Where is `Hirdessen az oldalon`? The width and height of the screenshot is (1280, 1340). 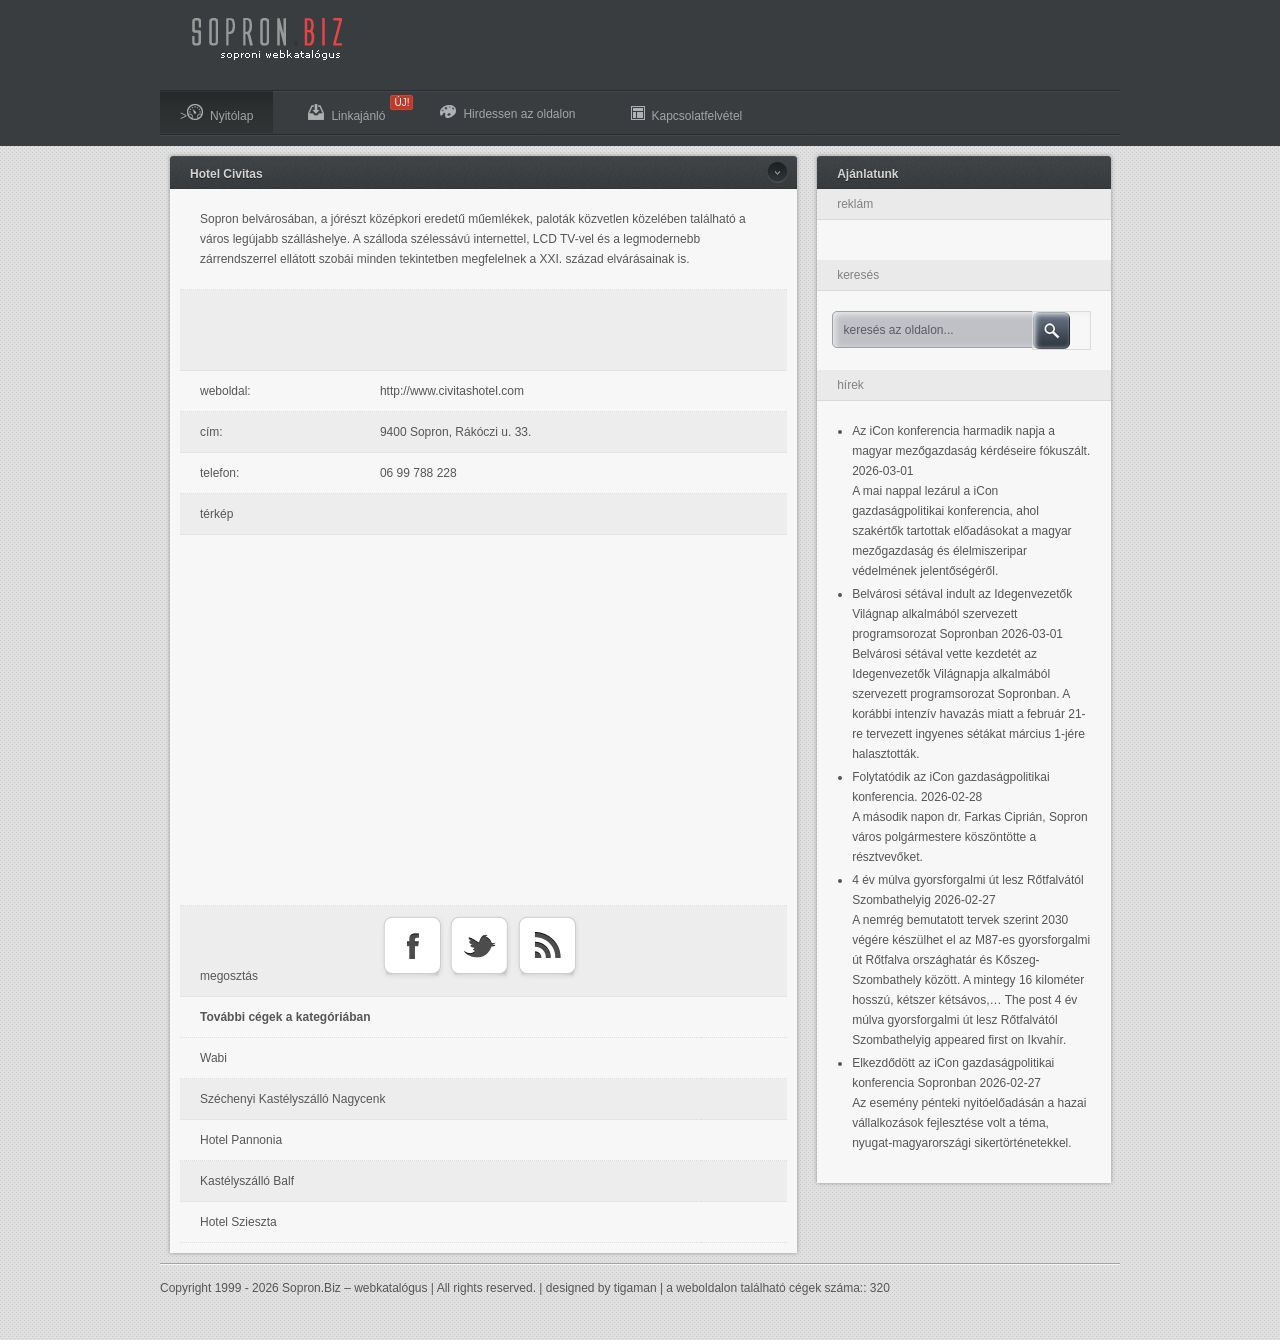 Hirdessen az oldalon is located at coordinates (507, 113).